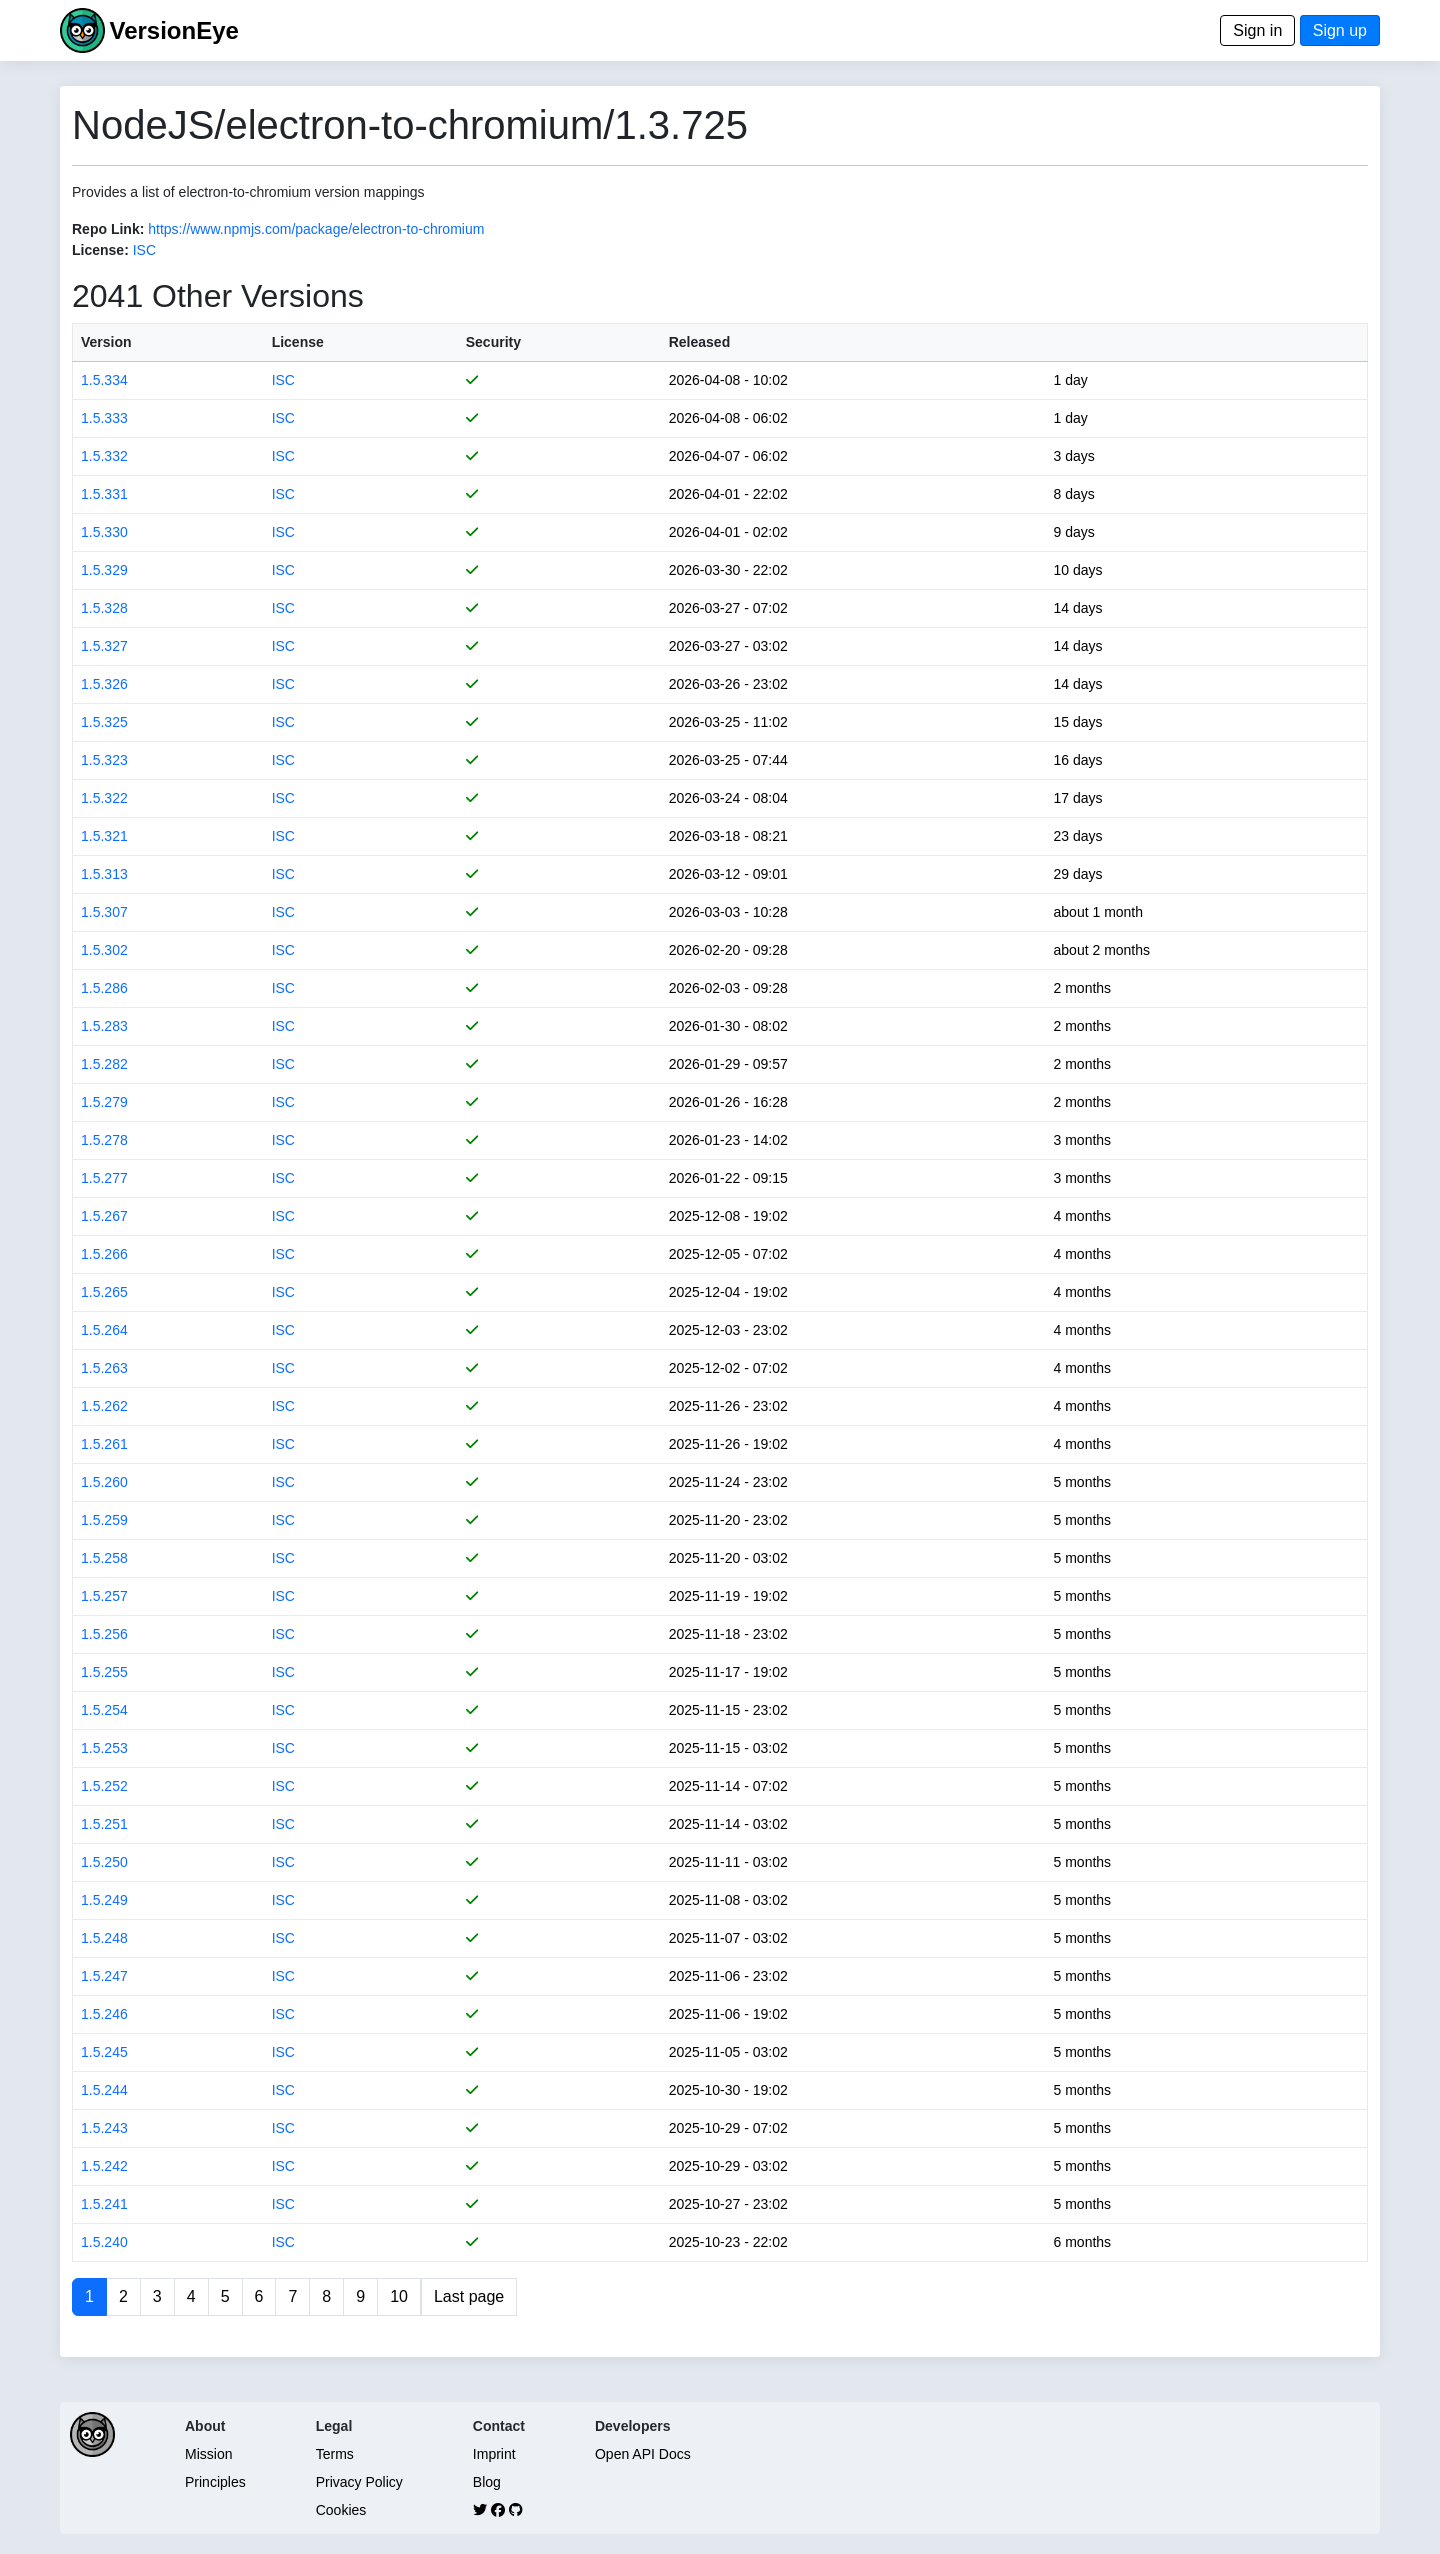  I want to click on 10, so click(399, 2296).